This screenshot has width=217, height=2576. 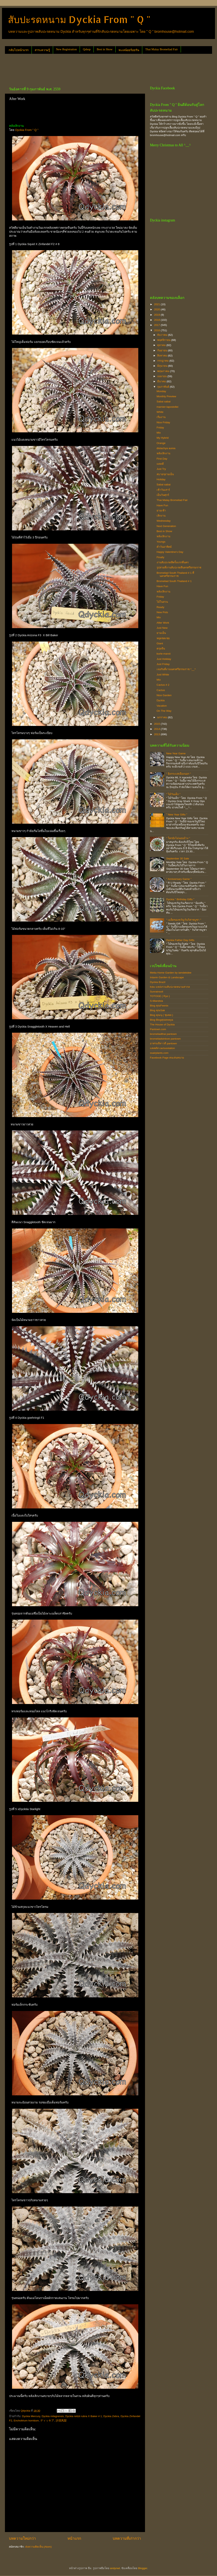 I want to click on Blog คุณFeenix, so click(x=159, y=1005).